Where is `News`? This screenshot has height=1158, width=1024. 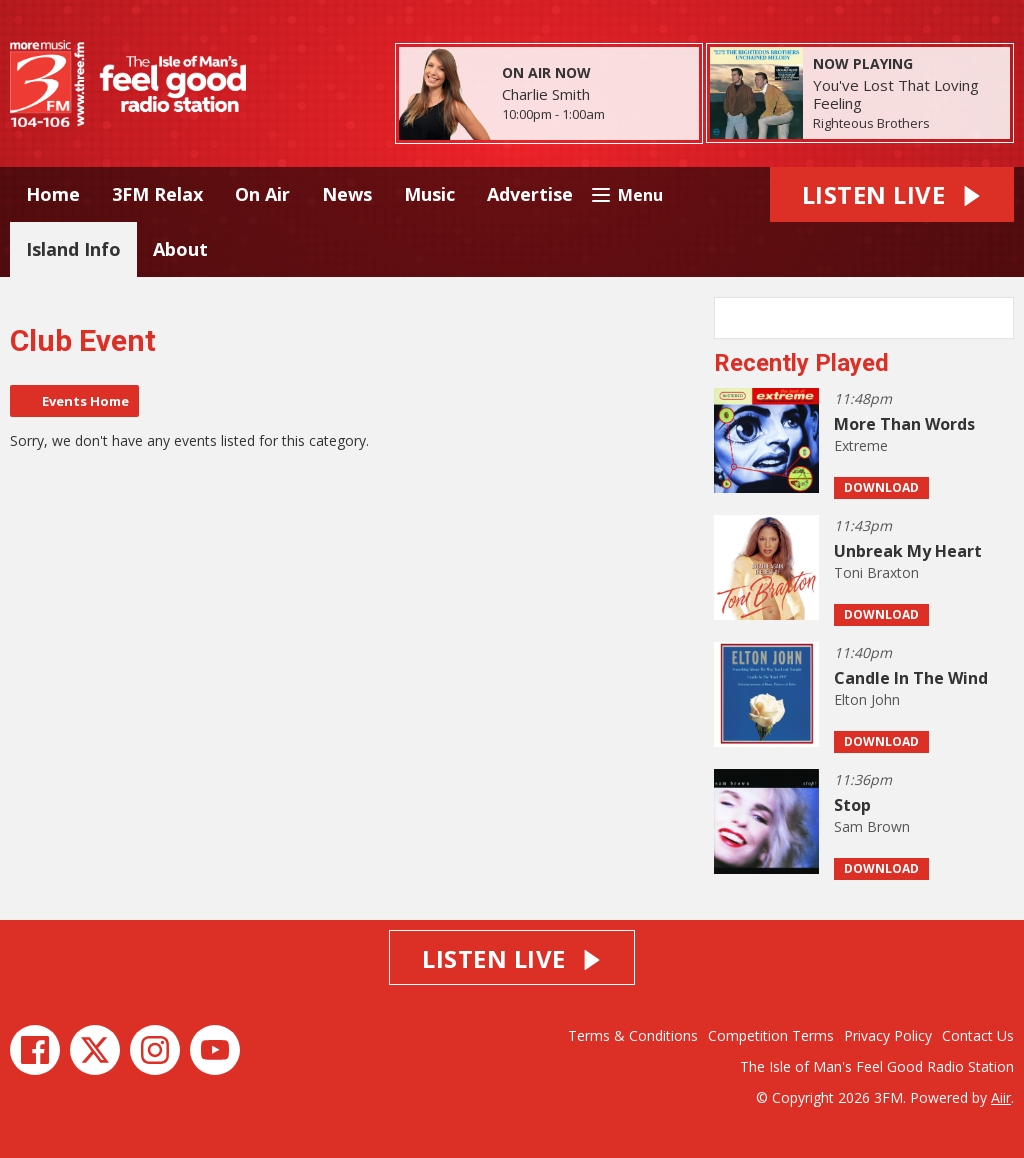 News is located at coordinates (347, 194).